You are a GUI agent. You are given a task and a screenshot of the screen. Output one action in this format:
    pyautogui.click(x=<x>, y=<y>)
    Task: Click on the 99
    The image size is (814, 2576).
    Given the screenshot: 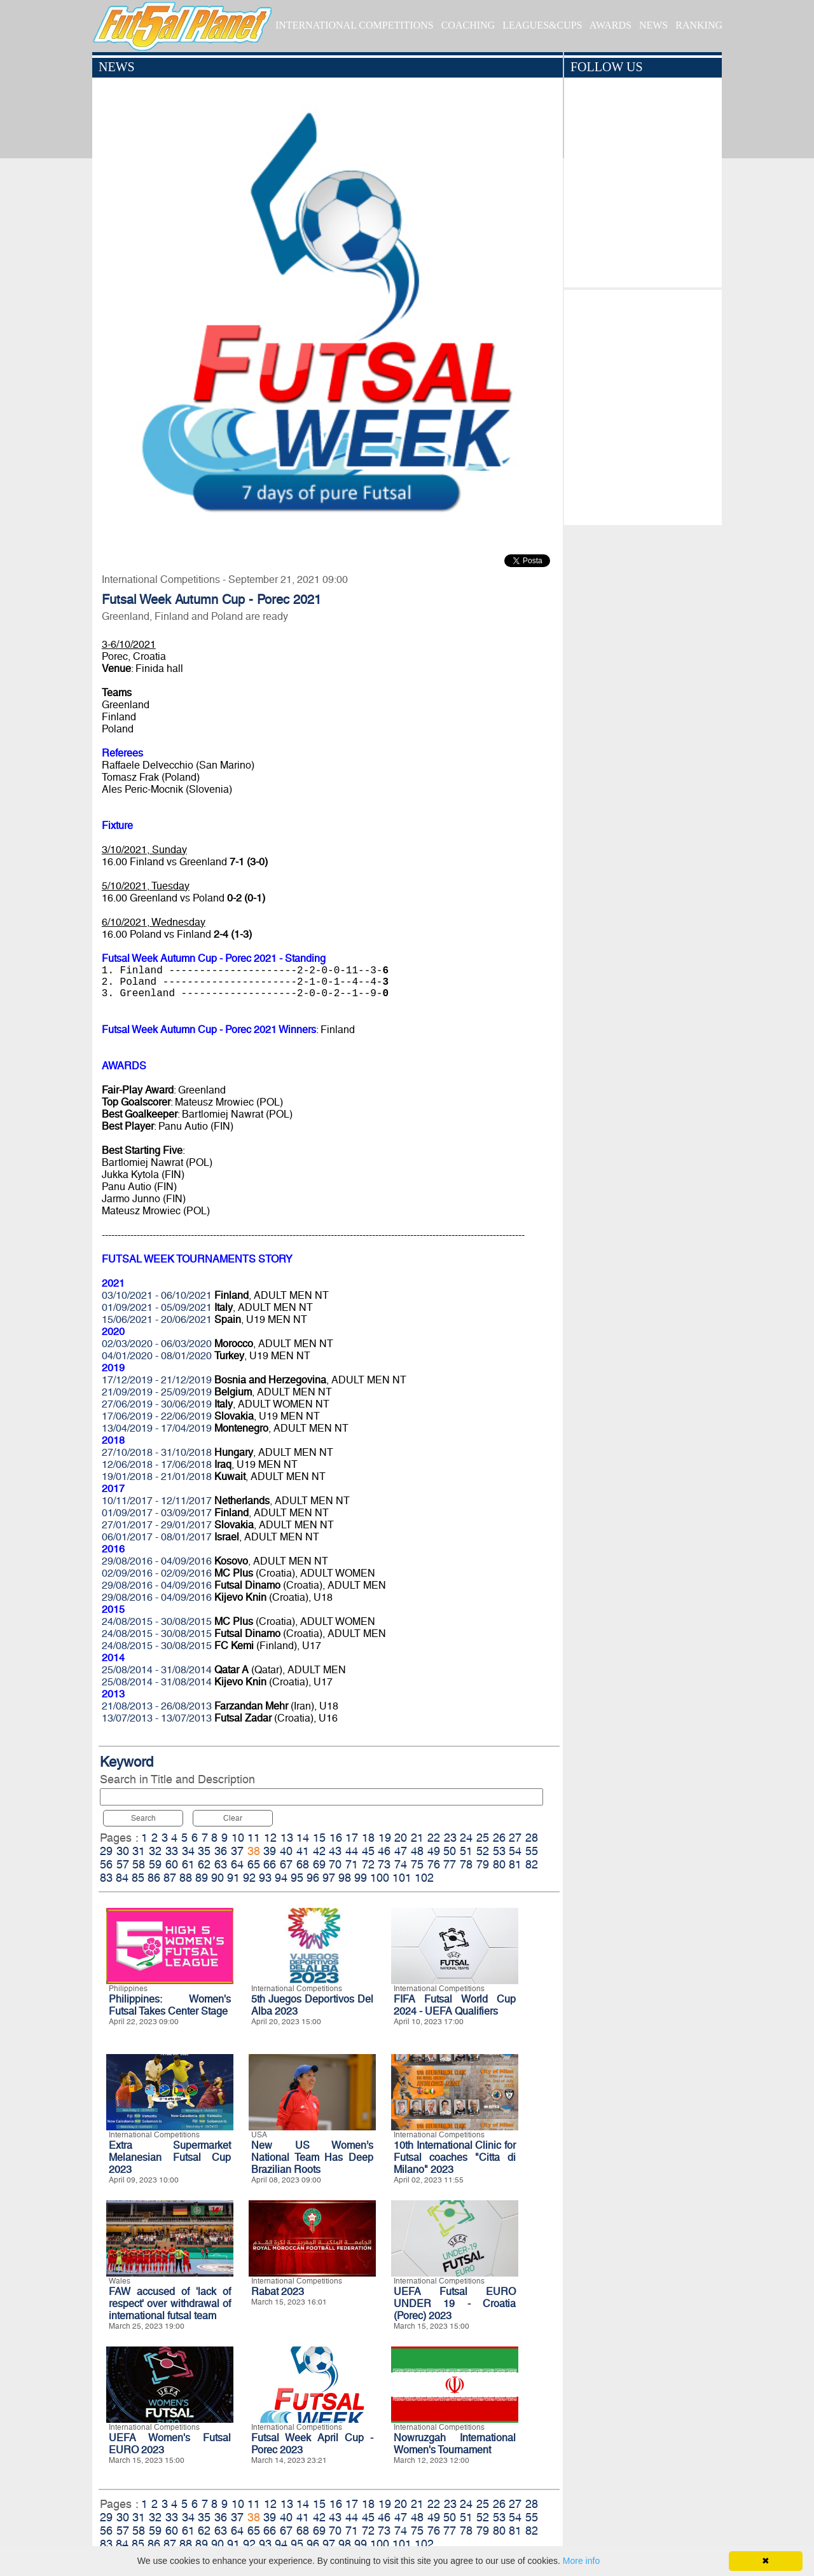 What is the action you would take?
    pyautogui.click(x=360, y=1877)
    